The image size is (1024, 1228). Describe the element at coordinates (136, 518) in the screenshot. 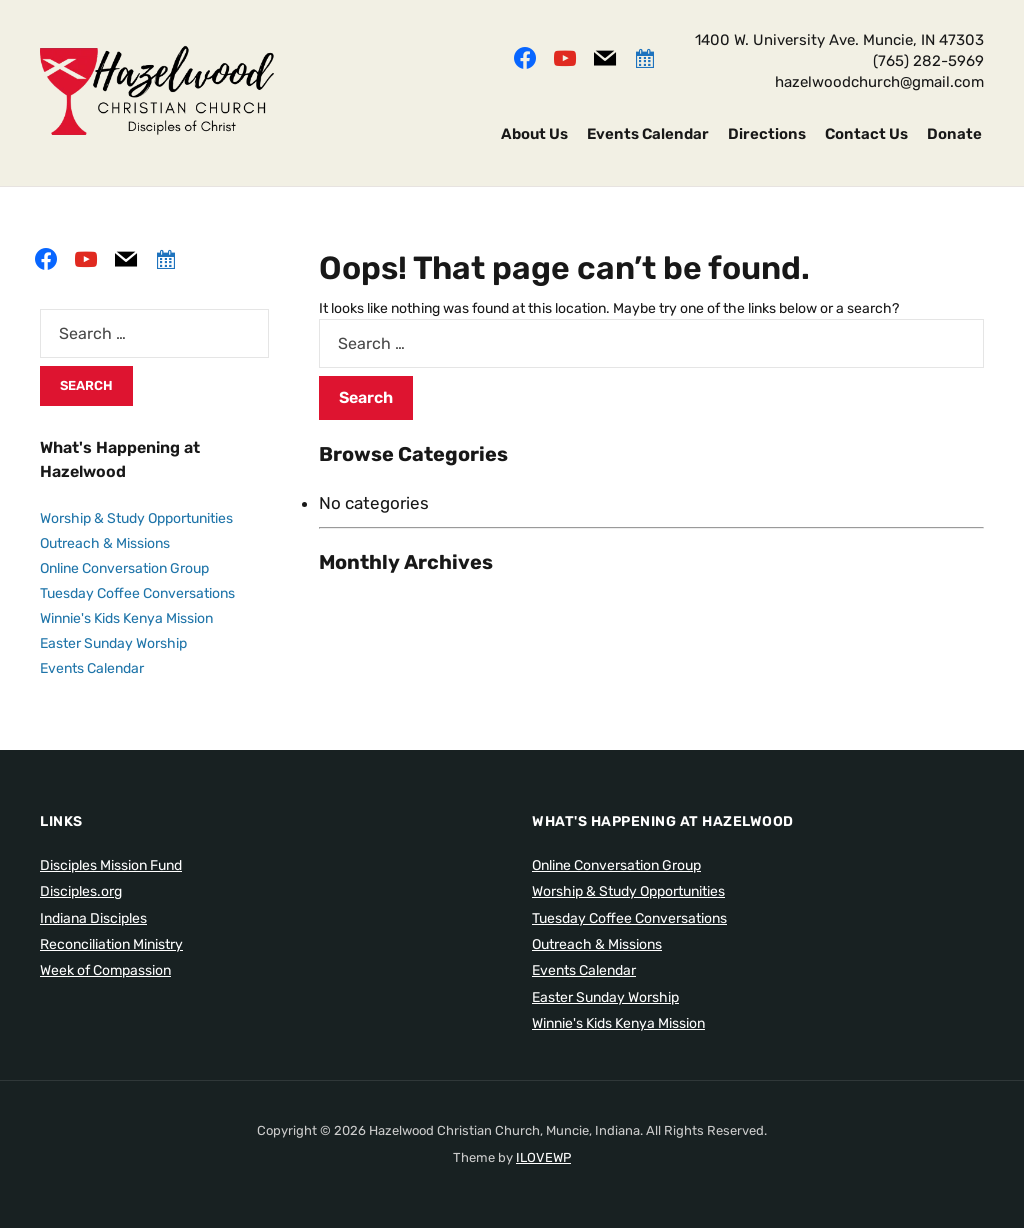

I see `Worship & Study Opportunities` at that location.